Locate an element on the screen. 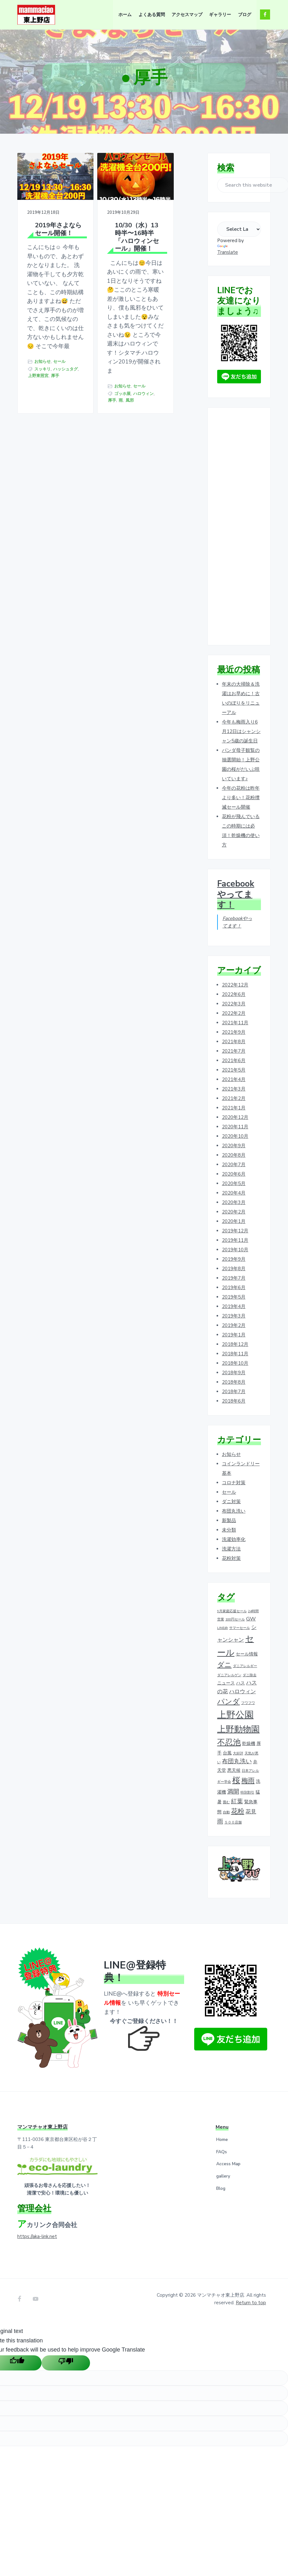 This screenshot has height=2576, width=288. 梅雨 [梅雨 (5個の項目)] is located at coordinates (248, 1780).